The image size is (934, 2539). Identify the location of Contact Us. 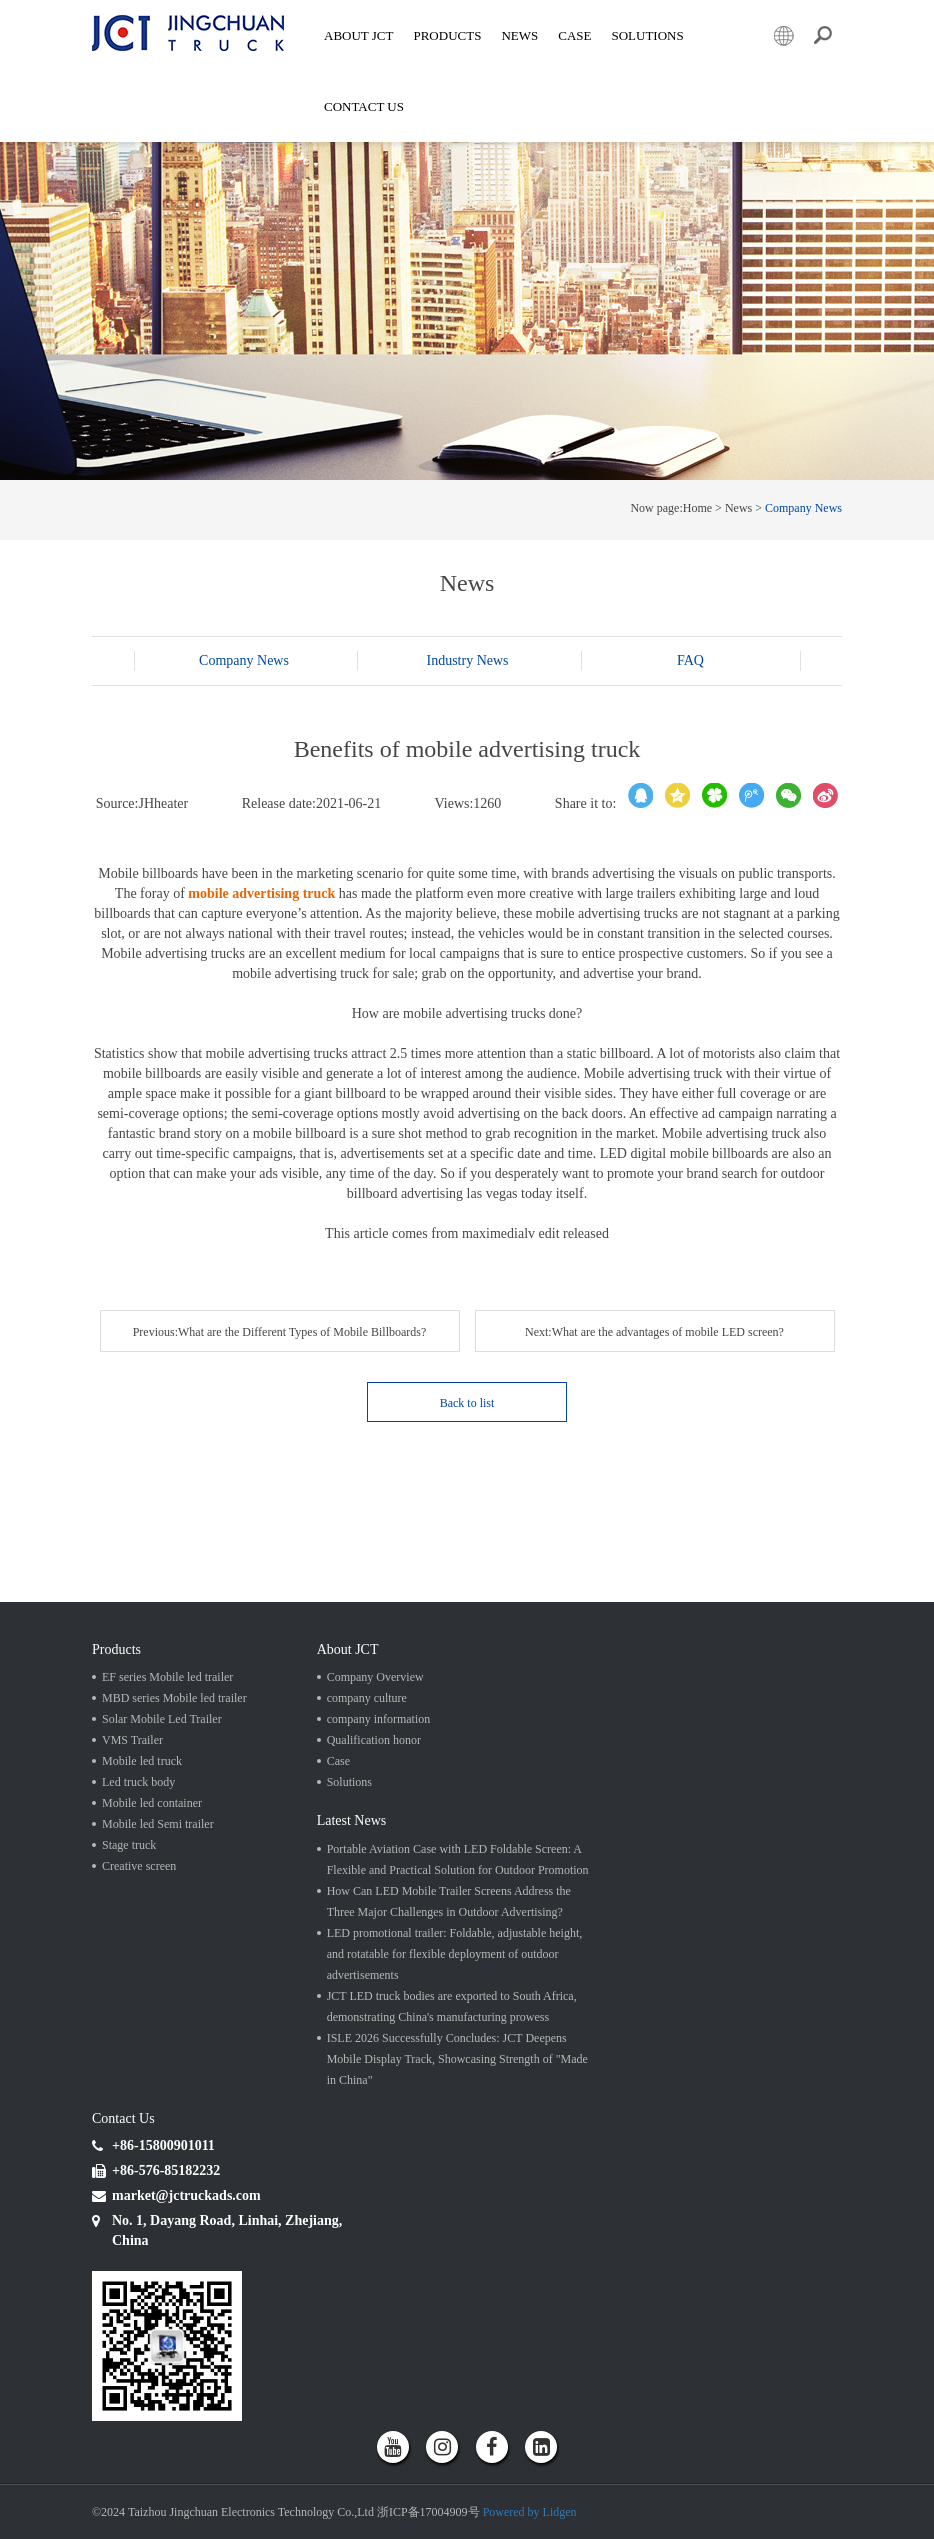
(364, 106).